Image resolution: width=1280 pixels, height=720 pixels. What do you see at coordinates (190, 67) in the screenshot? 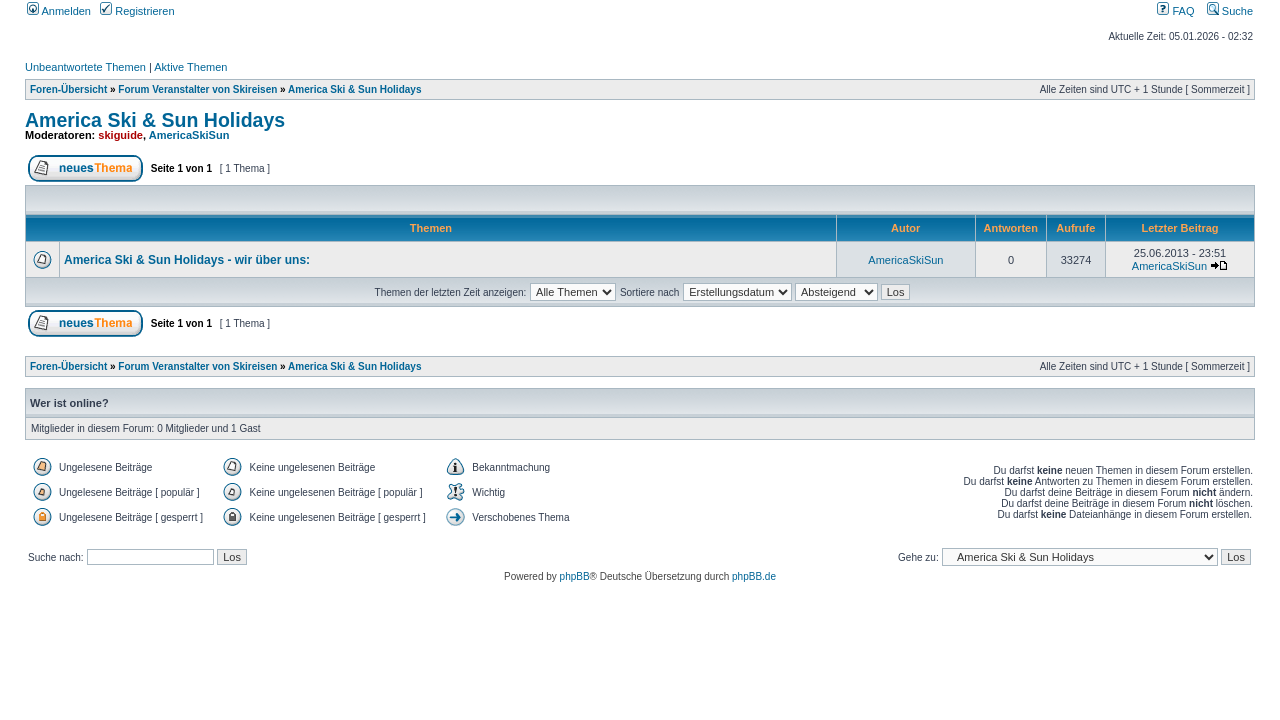
I see `Aktive Themen` at bounding box center [190, 67].